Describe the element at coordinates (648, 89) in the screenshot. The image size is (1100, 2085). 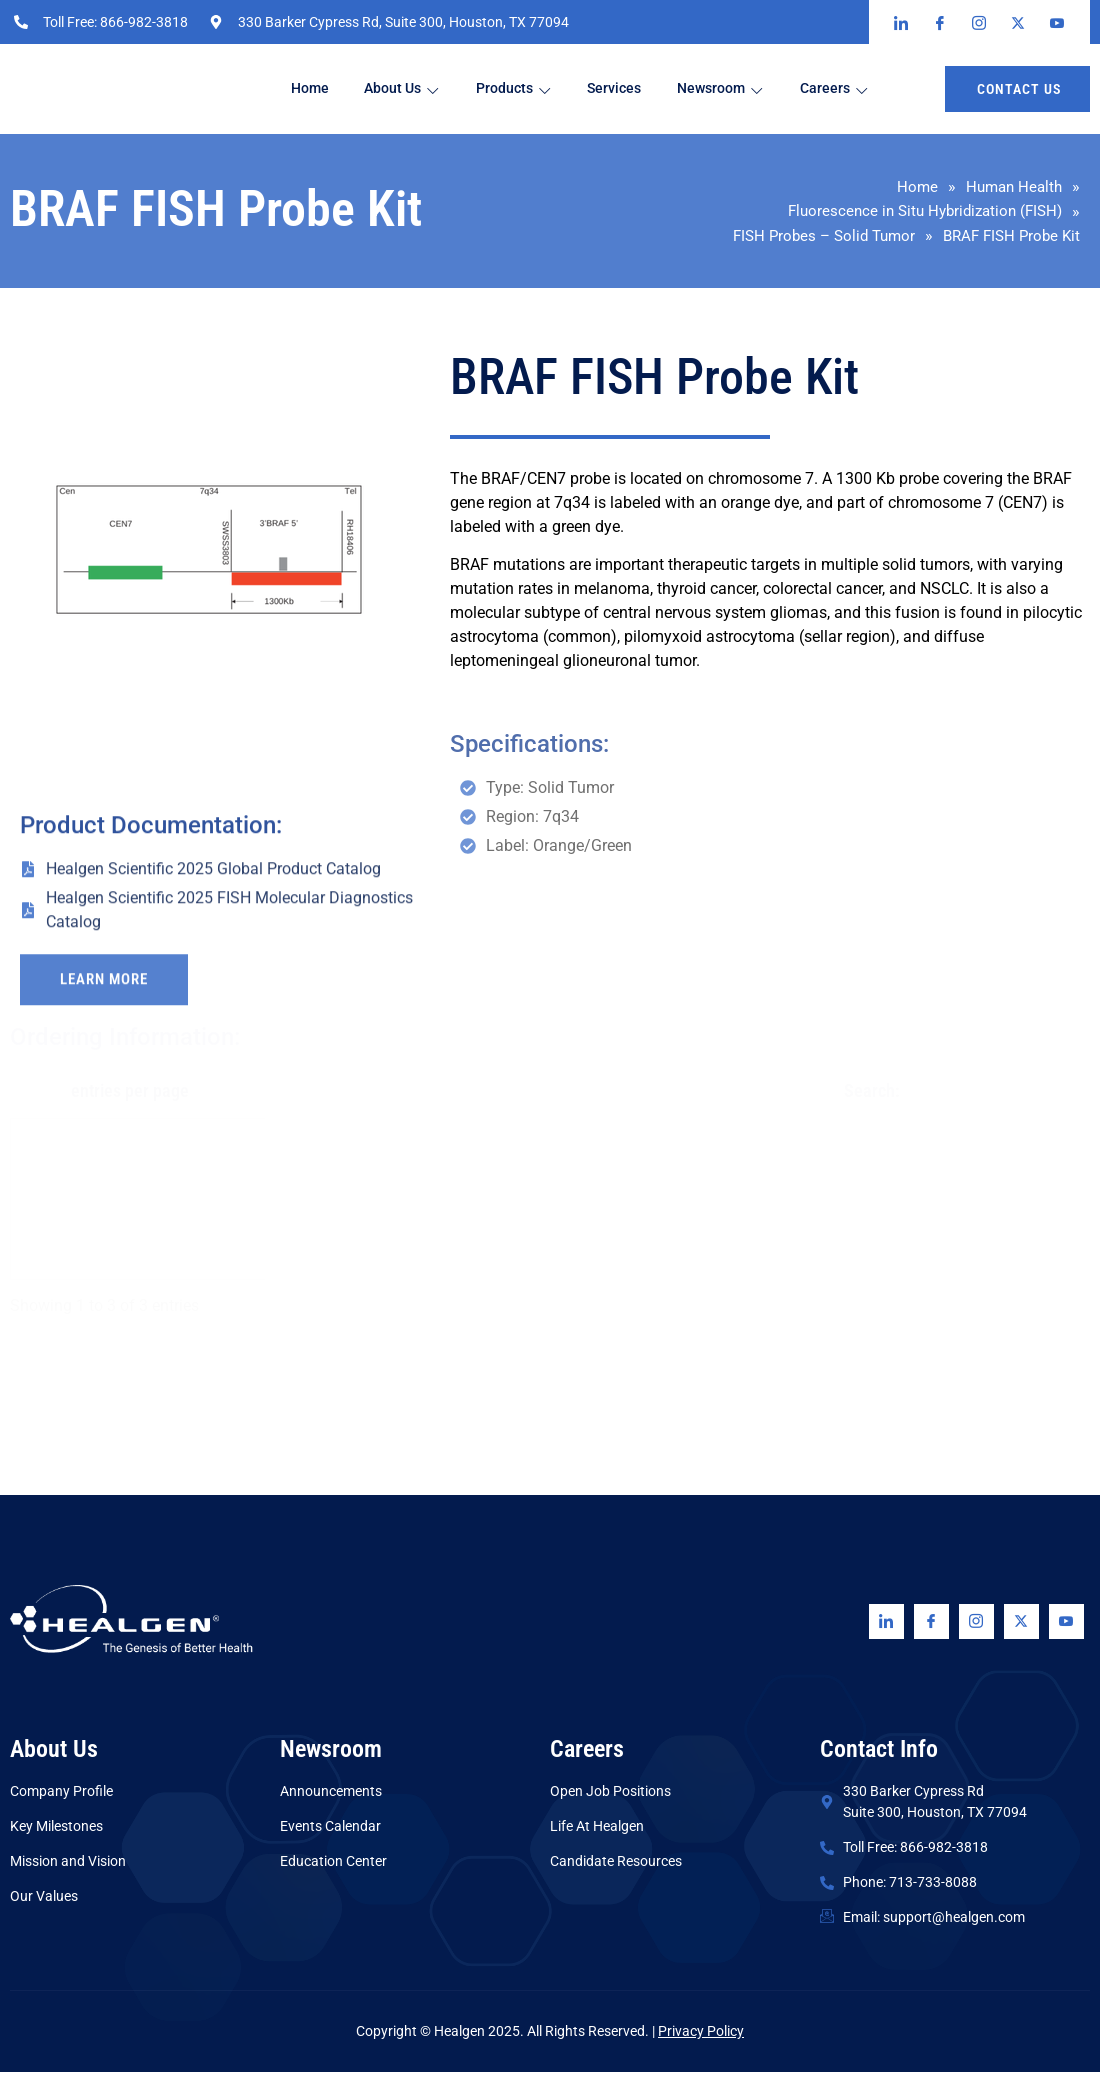
I see `Services` at that location.